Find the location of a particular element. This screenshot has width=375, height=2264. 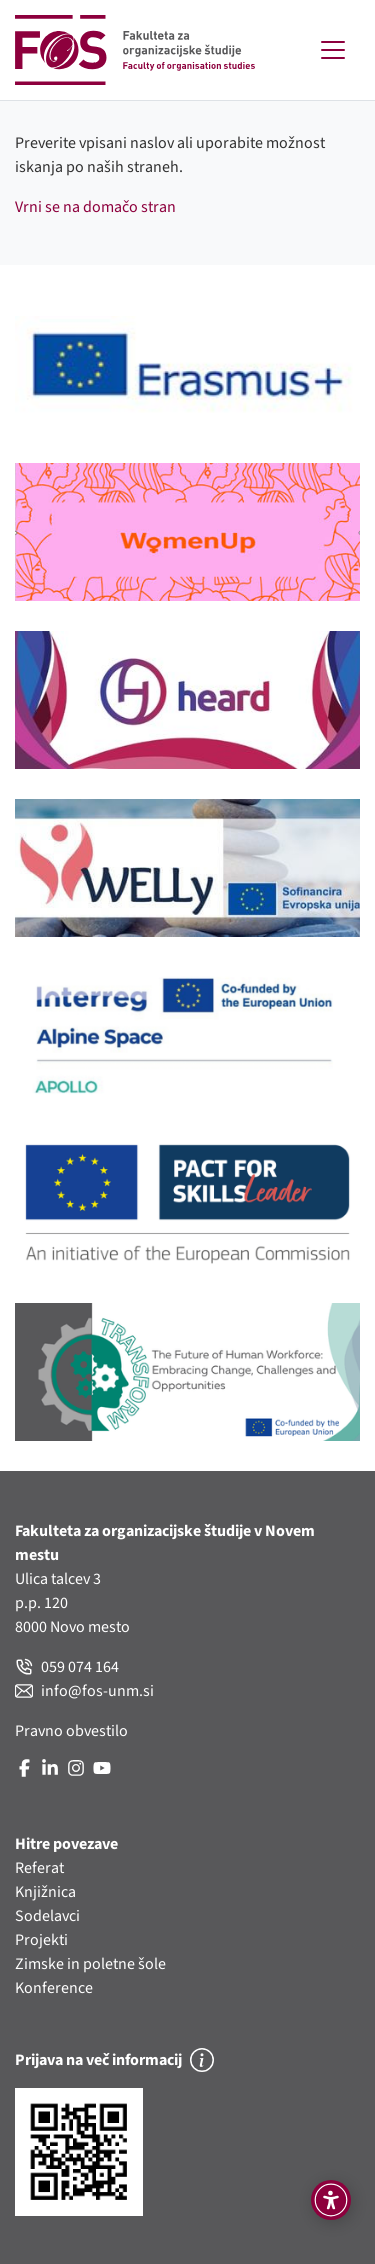

info@fos-unm.si is located at coordinates (84, 1691).